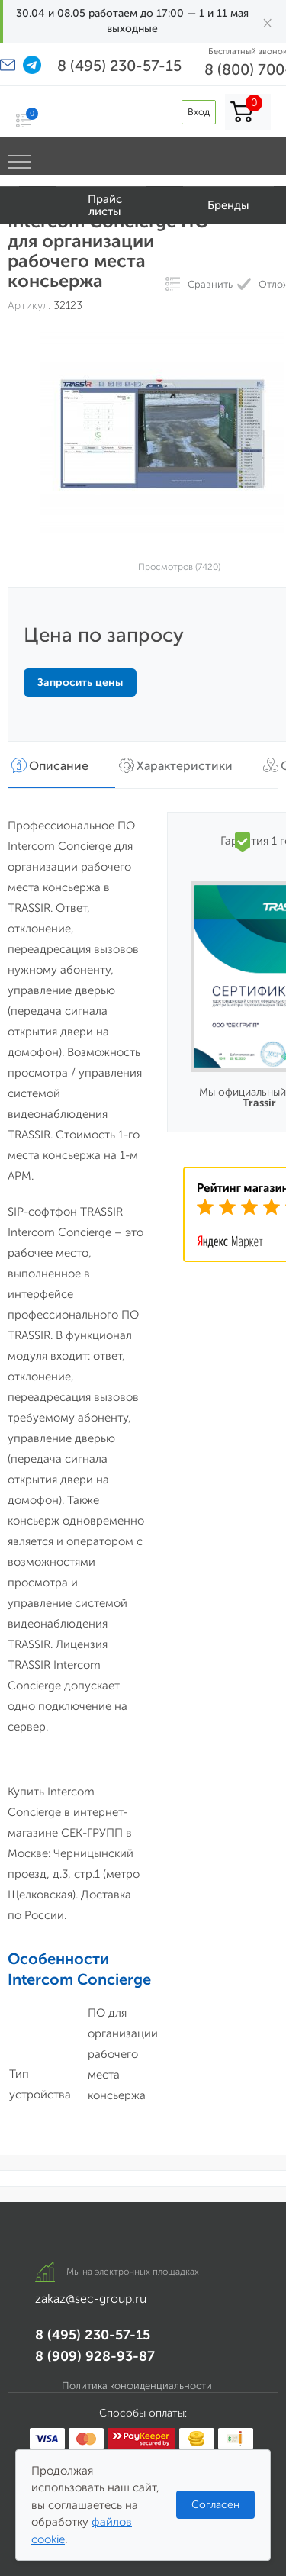 The width and height of the screenshot is (286, 2576). I want to click on Запросить цены, so click(80, 682).